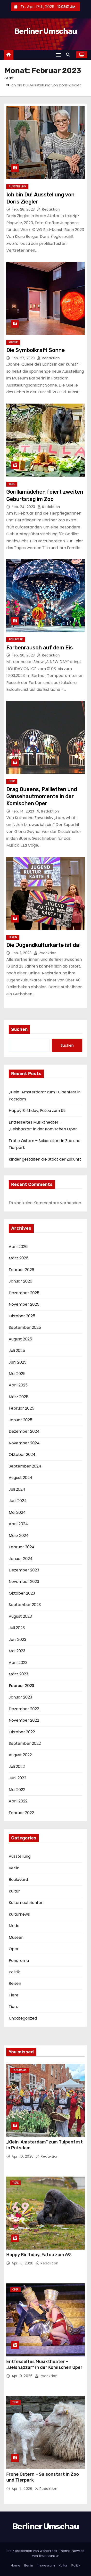 This screenshot has width=91, height=2576. What do you see at coordinates (23, 811) in the screenshot?
I see `Feb. 14, 2023` at bounding box center [23, 811].